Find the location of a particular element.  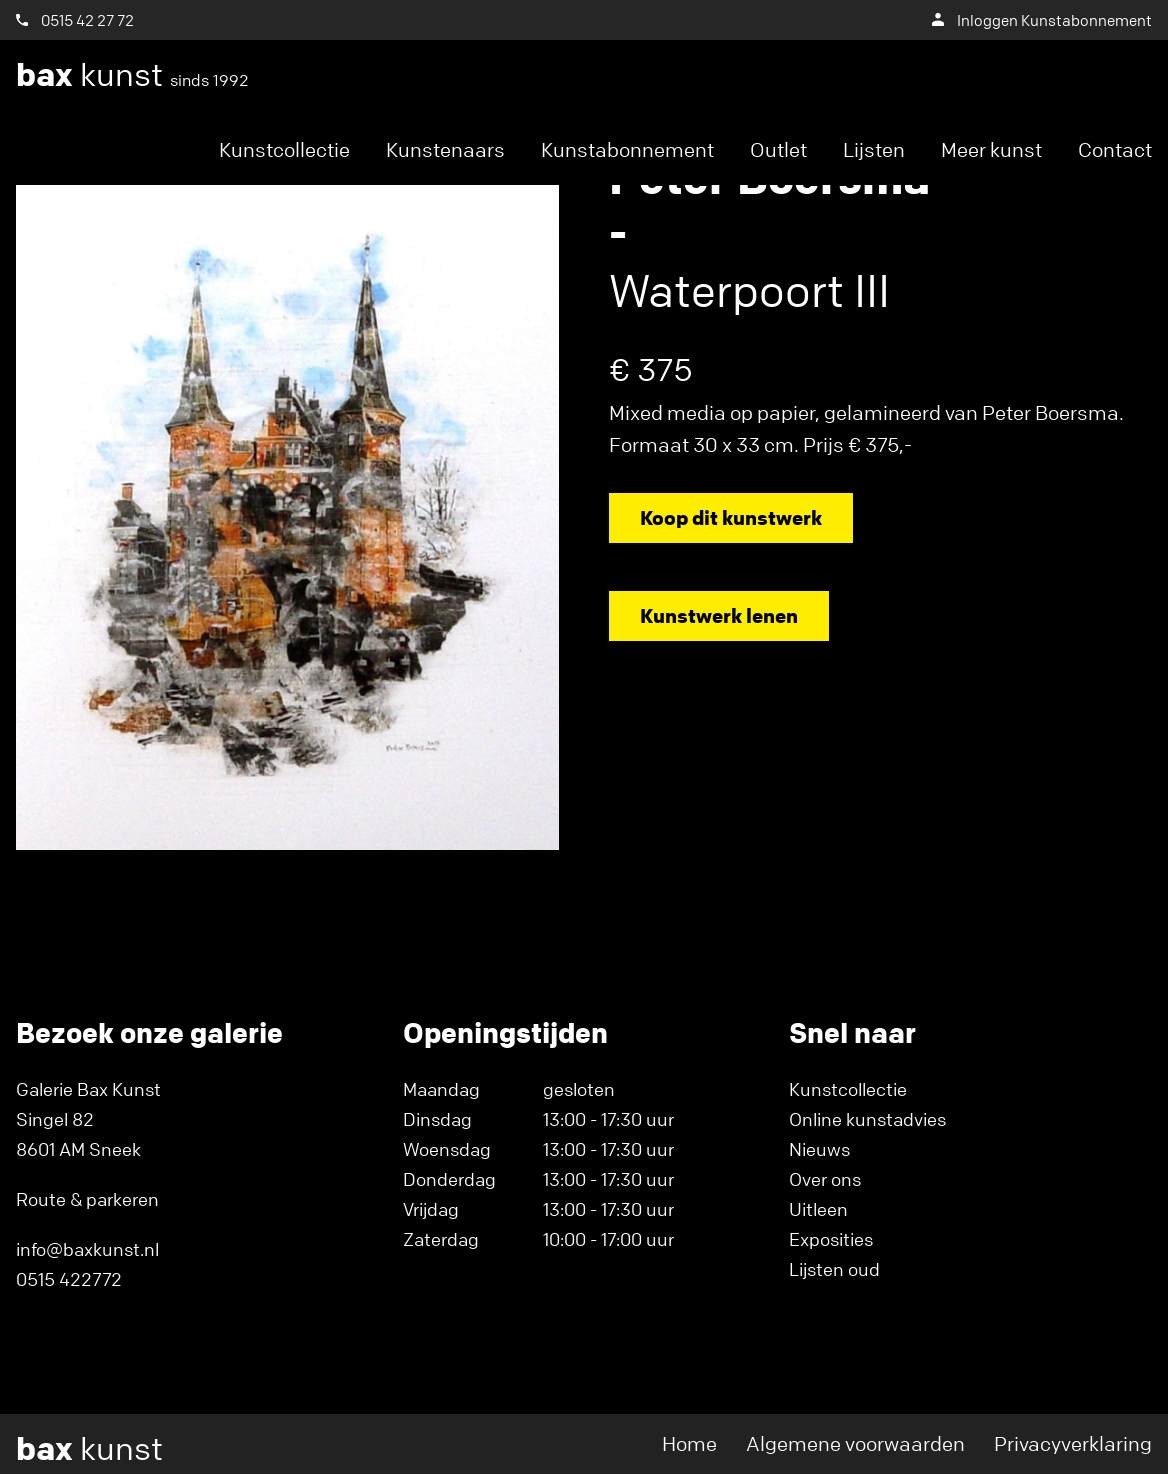

Home is located at coordinates (689, 1443).